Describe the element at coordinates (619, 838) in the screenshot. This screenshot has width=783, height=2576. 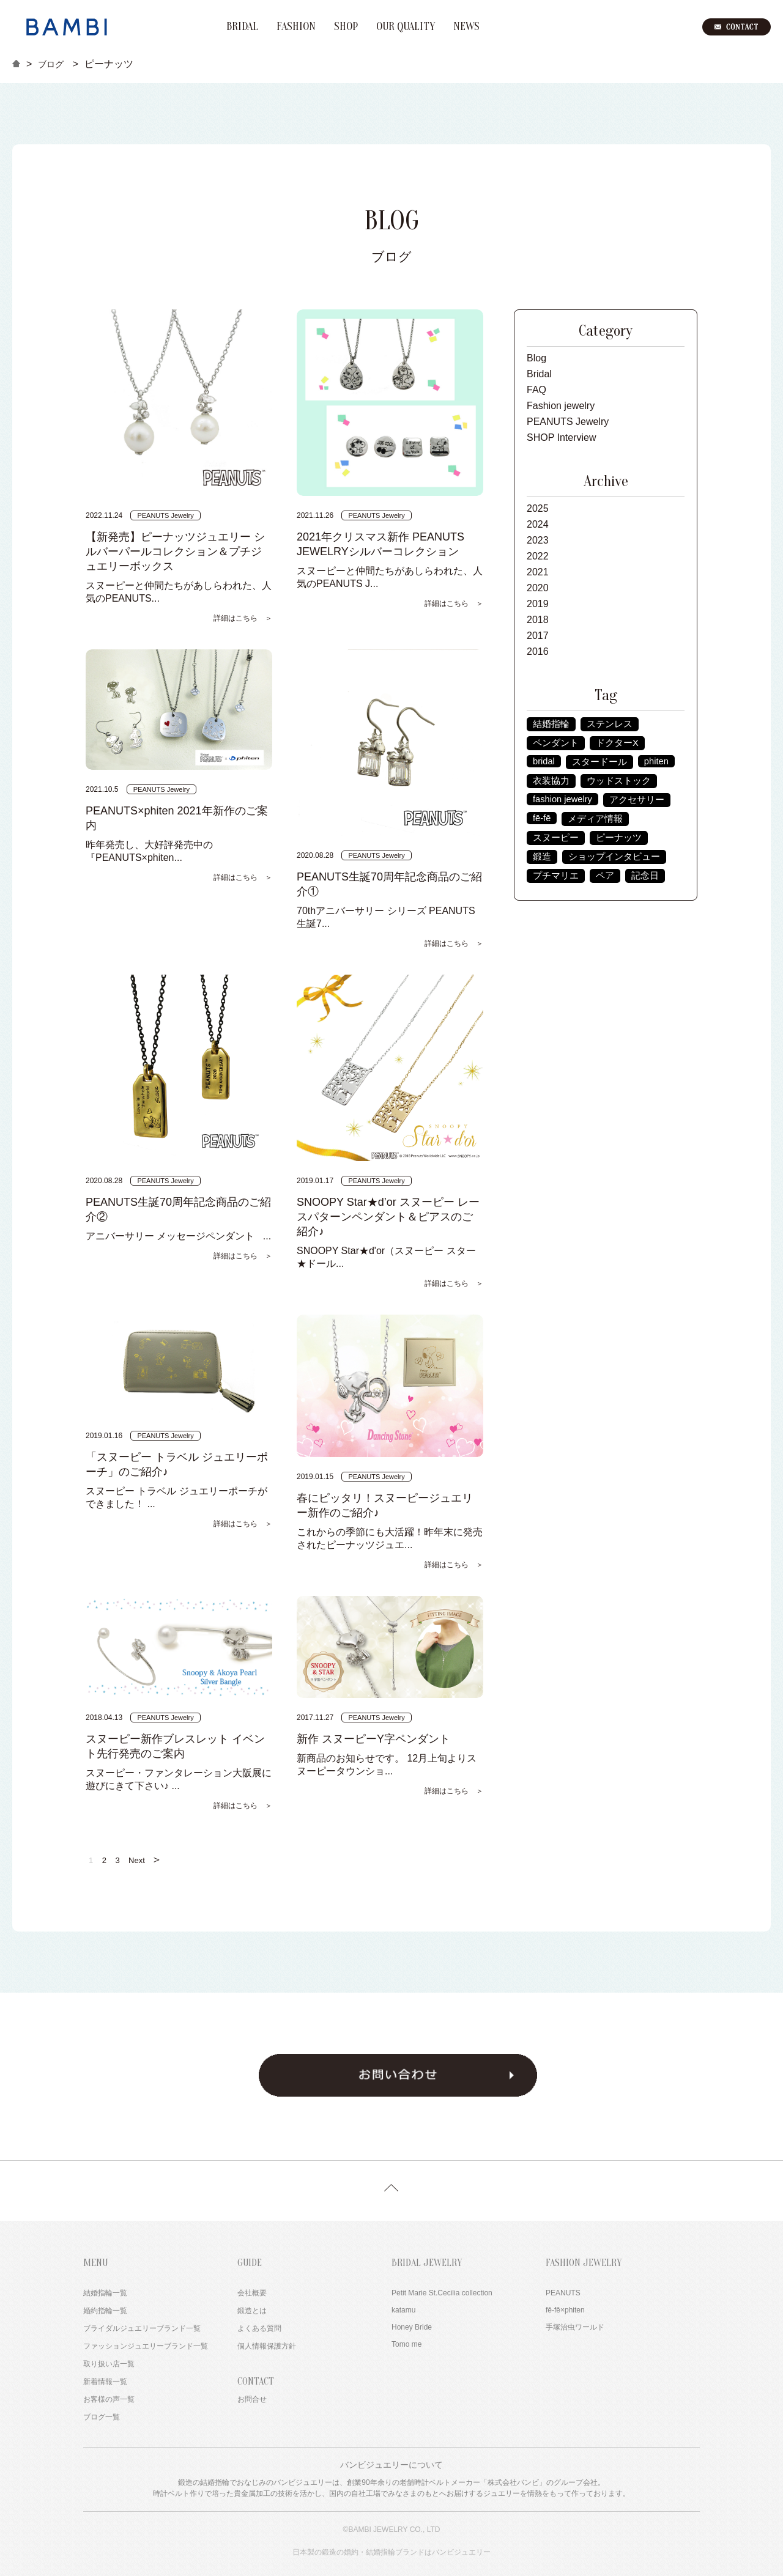
I see `ピーナッツ` at that location.